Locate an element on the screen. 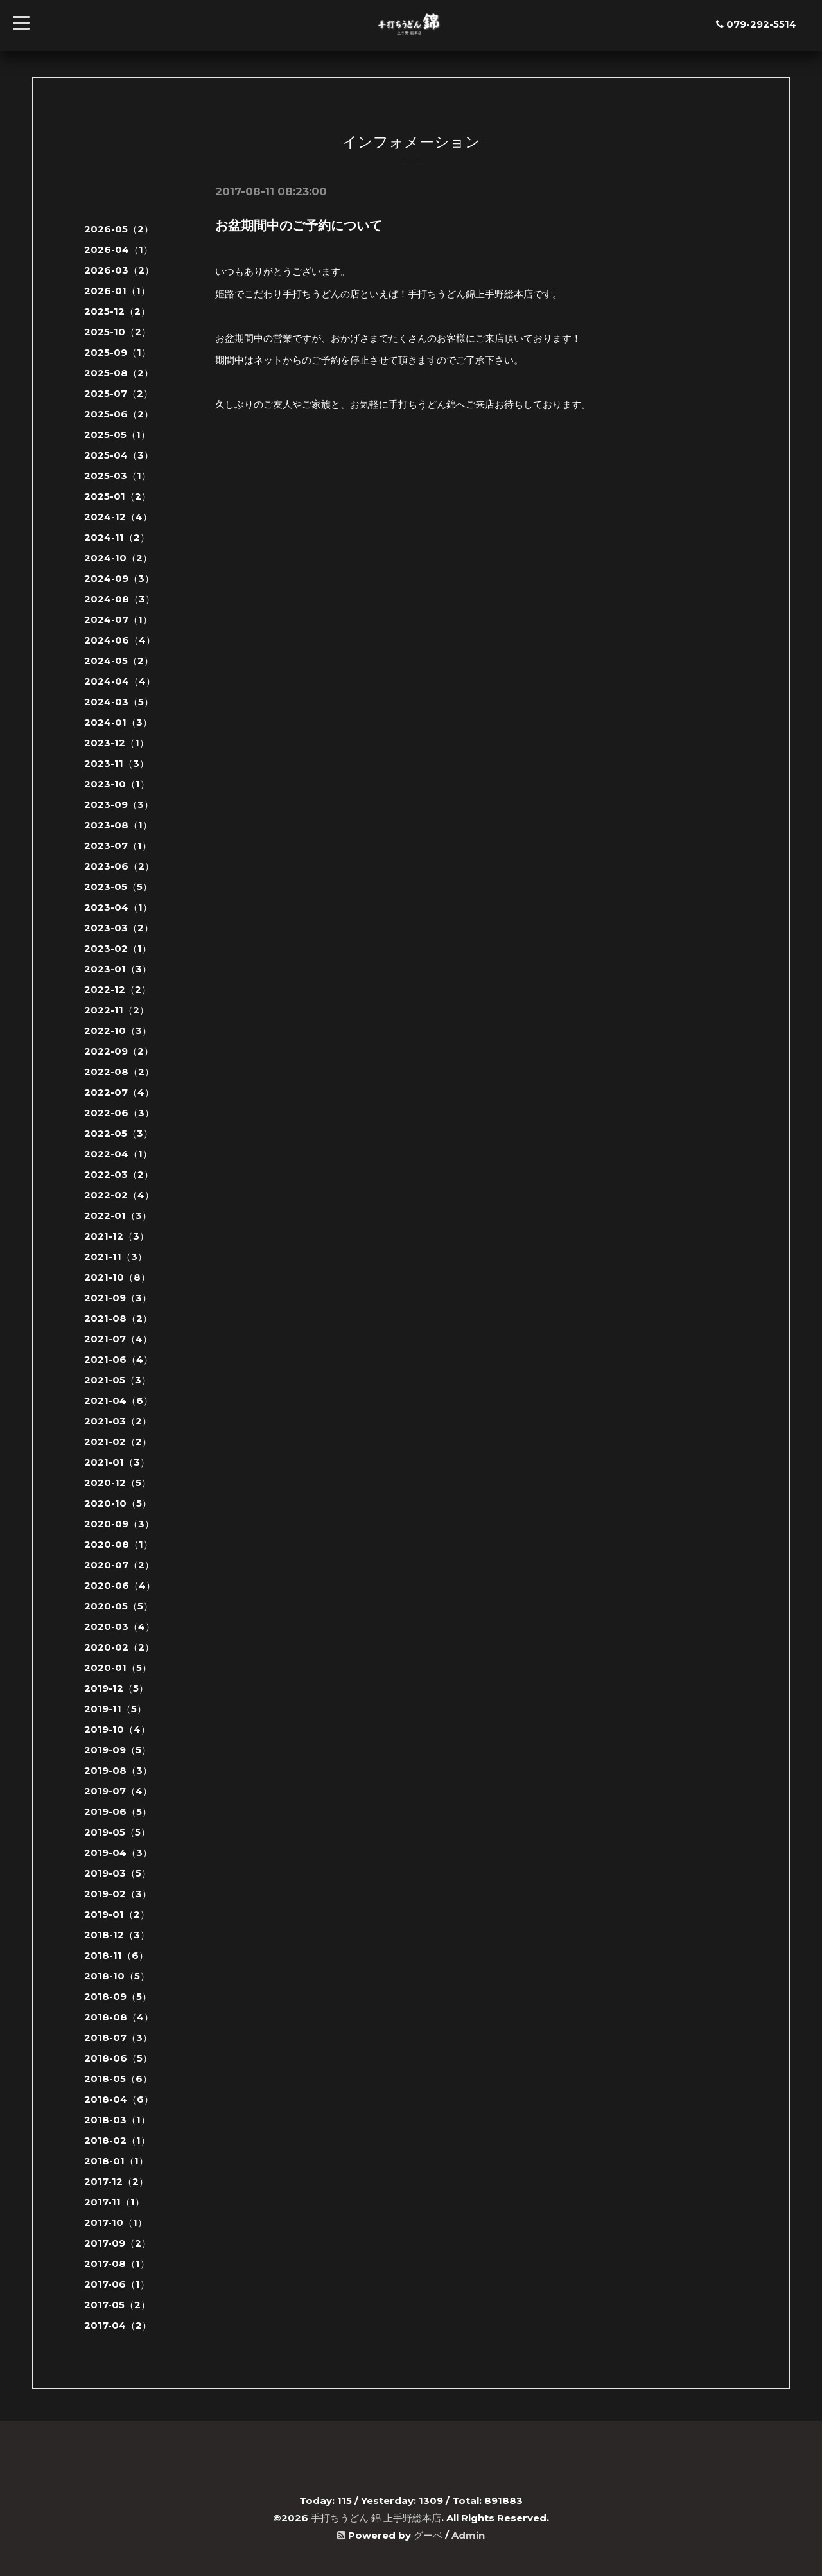 This screenshot has height=2576, width=822. 2023-12（1） is located at coordinates (116, 743).